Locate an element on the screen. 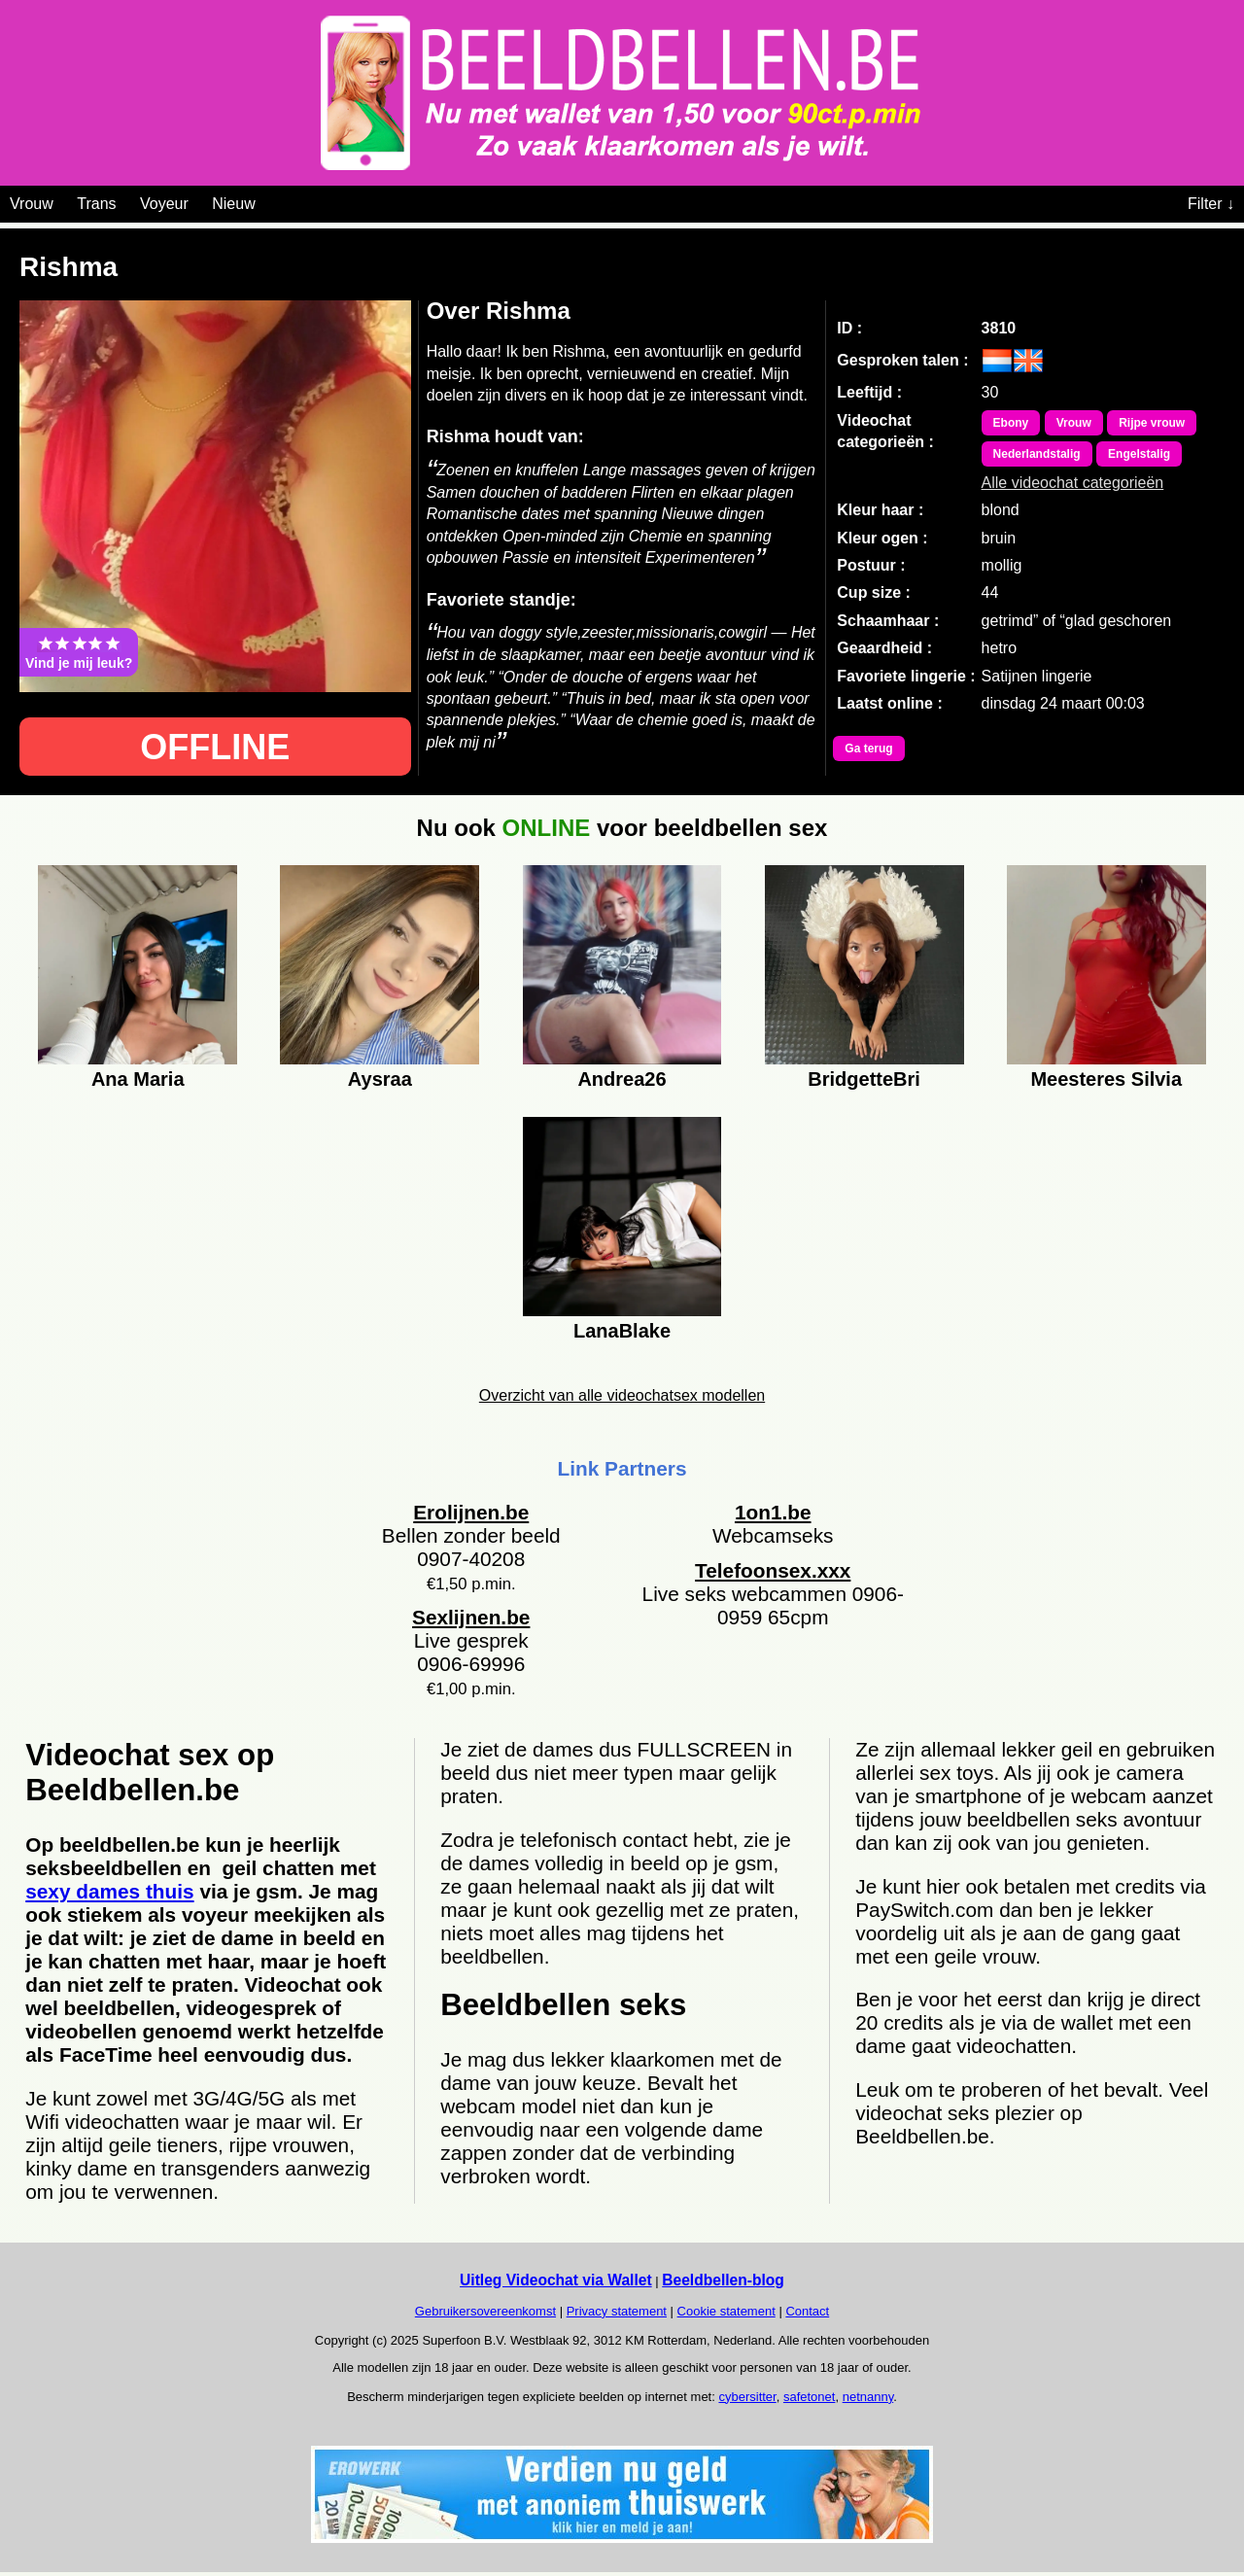 Image resolution: width=1244 pixels, height=2576 pixels. Uitleg Videochat via Wallet is located at coordinates (556, 2280).